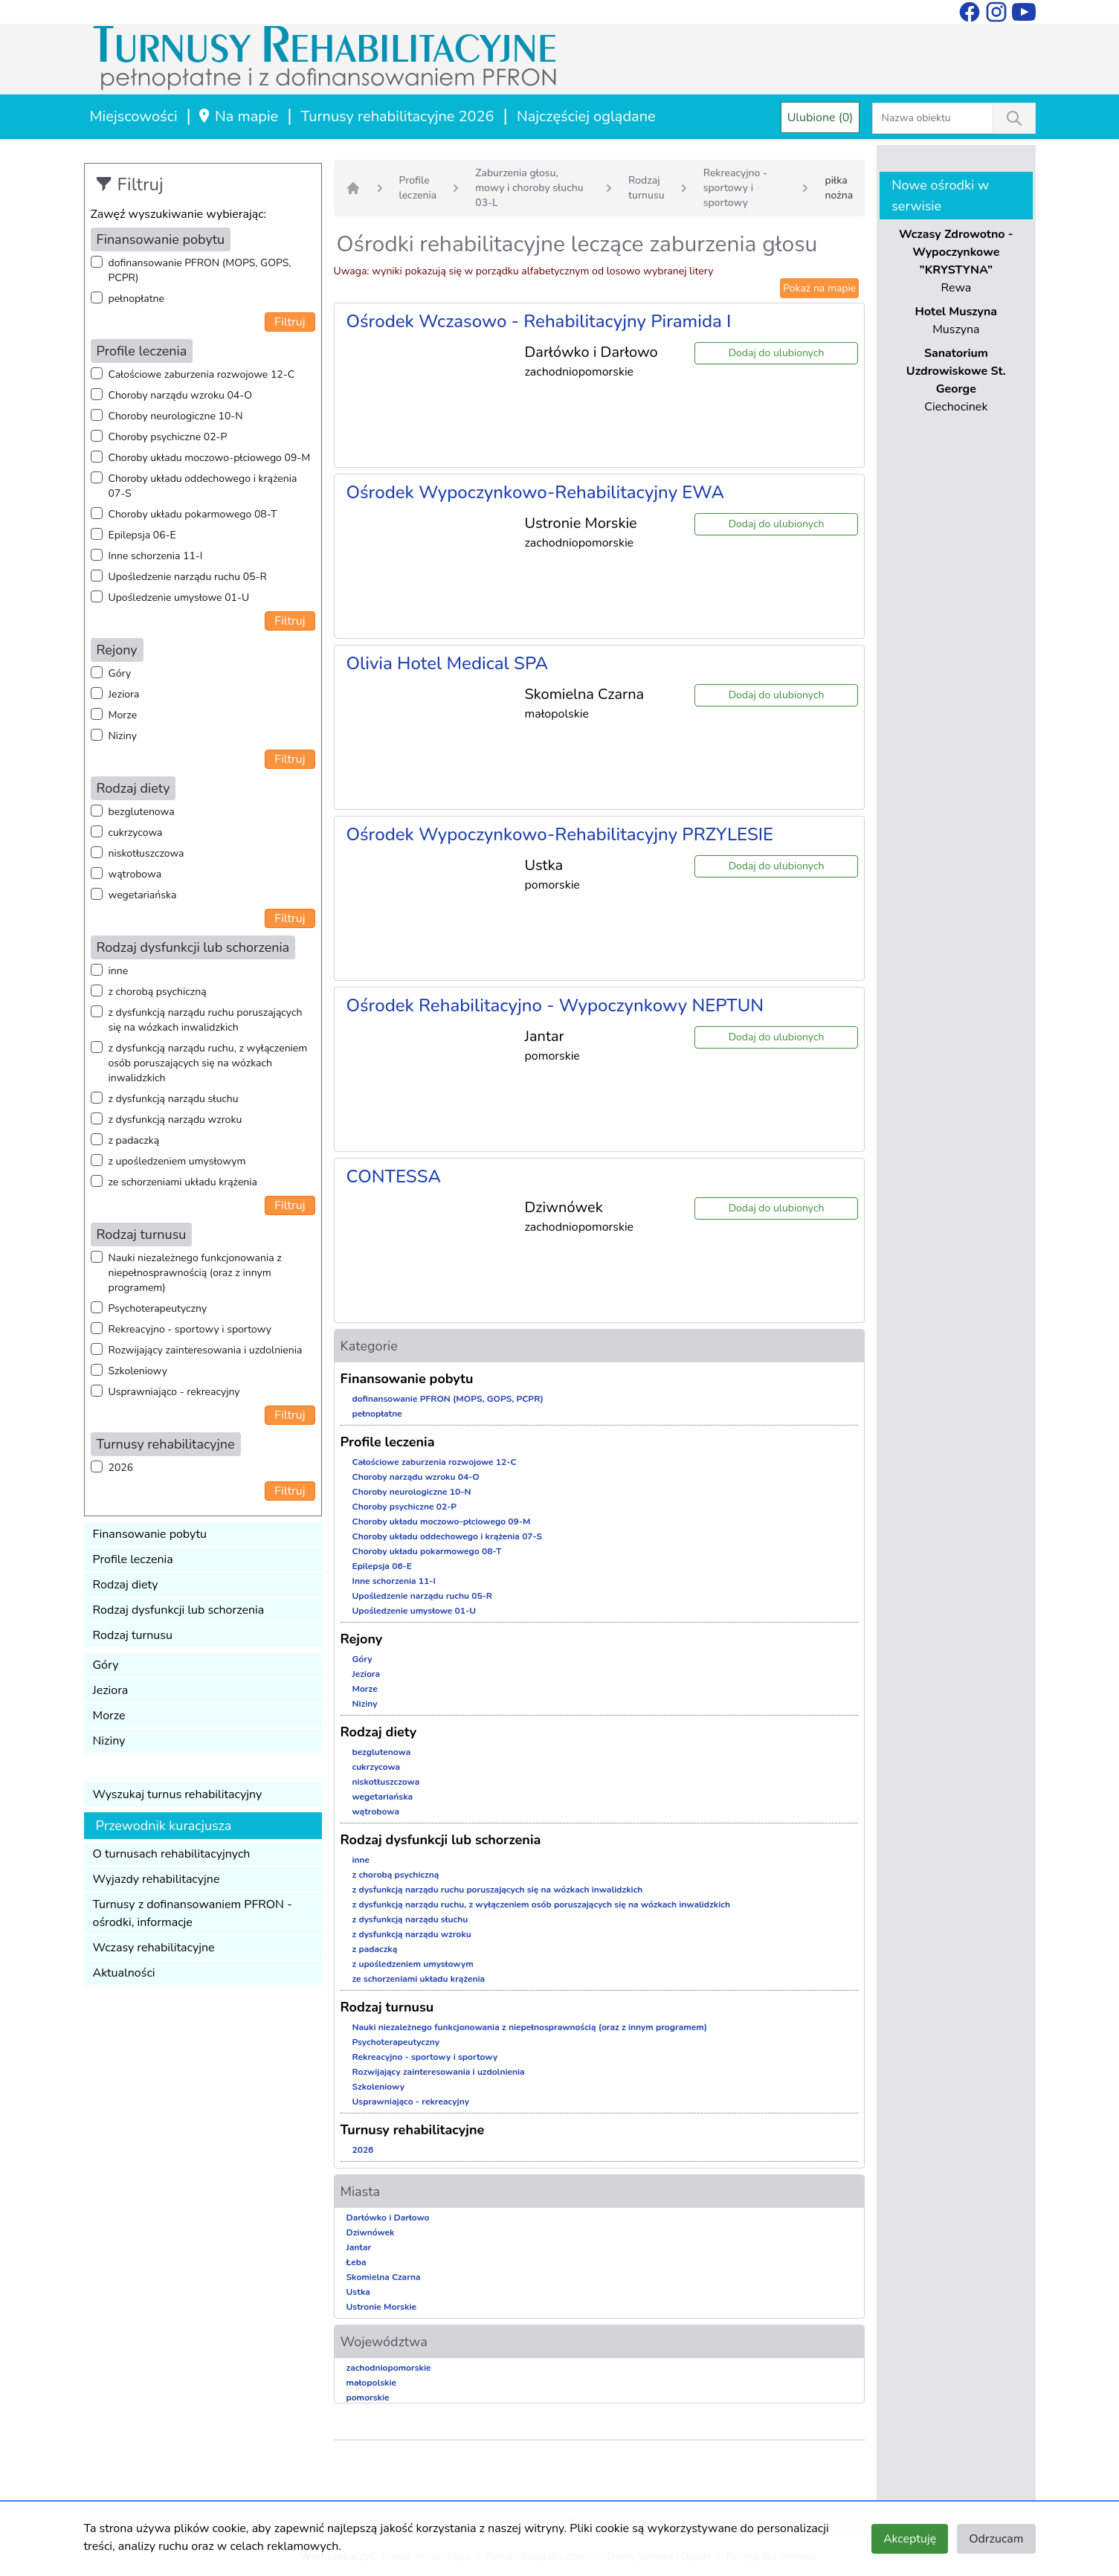 The width and height of the screenshot is (1119, 2576). What do you see at coordinates (370, 2232) in the screenshot?
I see `Dziwnówek` at bounding box center [370, 2232].